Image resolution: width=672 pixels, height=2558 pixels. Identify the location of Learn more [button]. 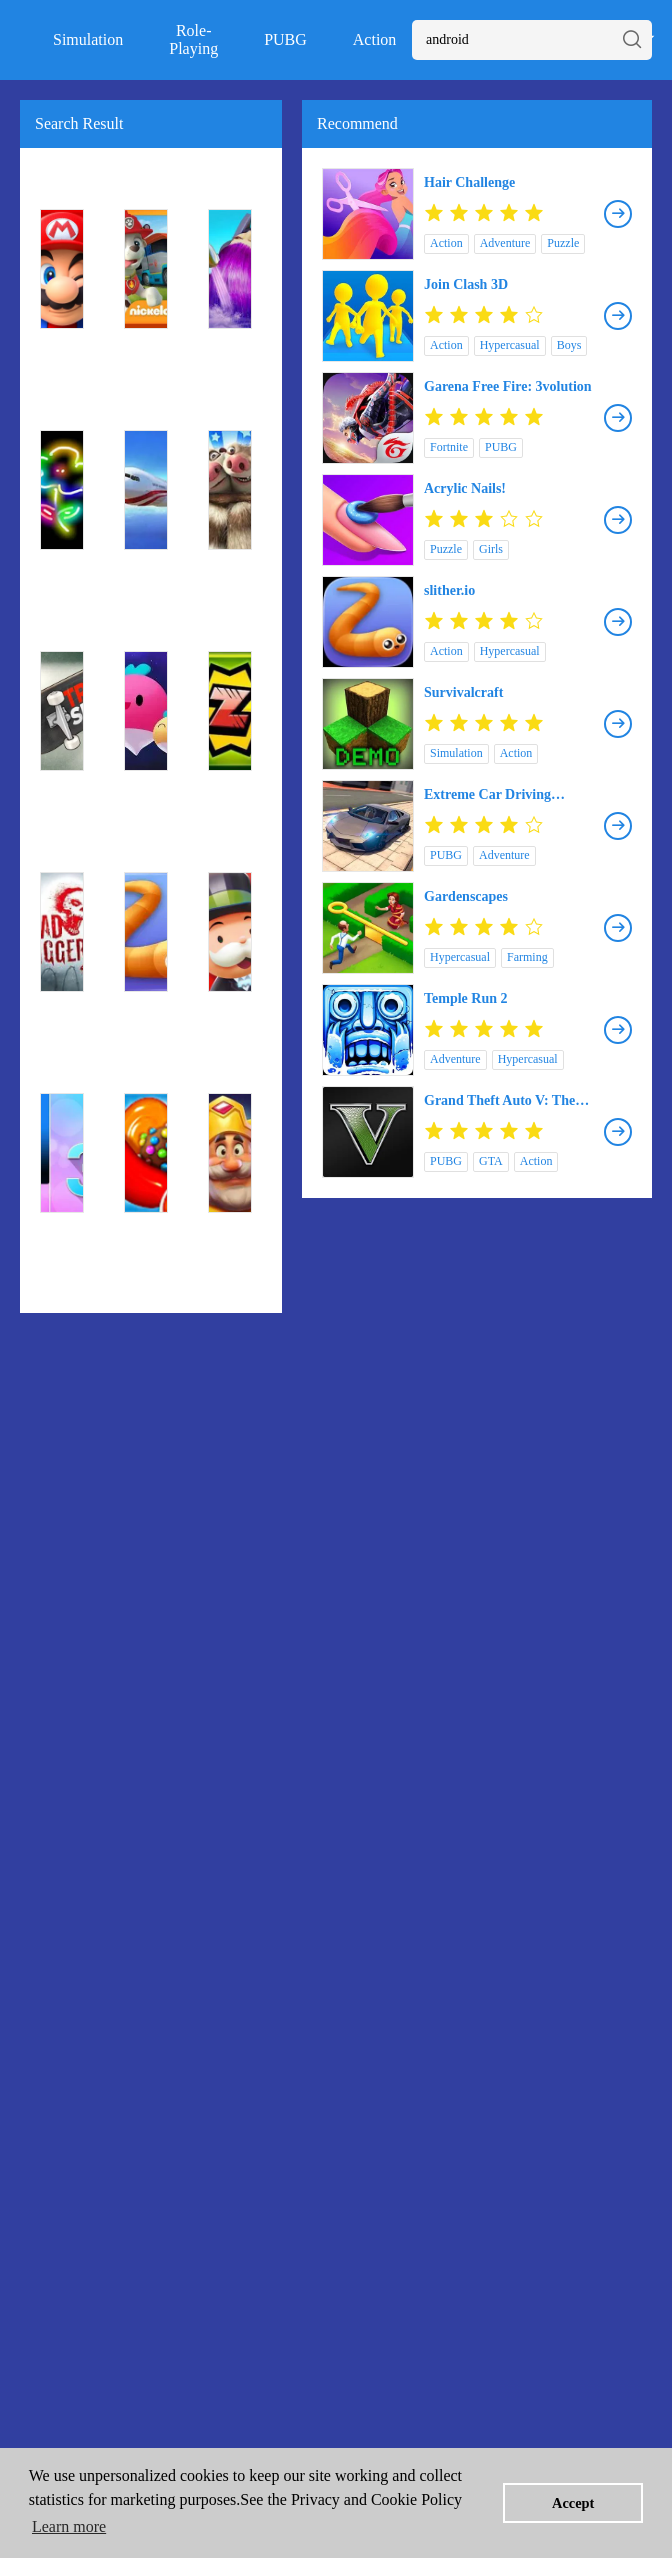
(69, 2526).